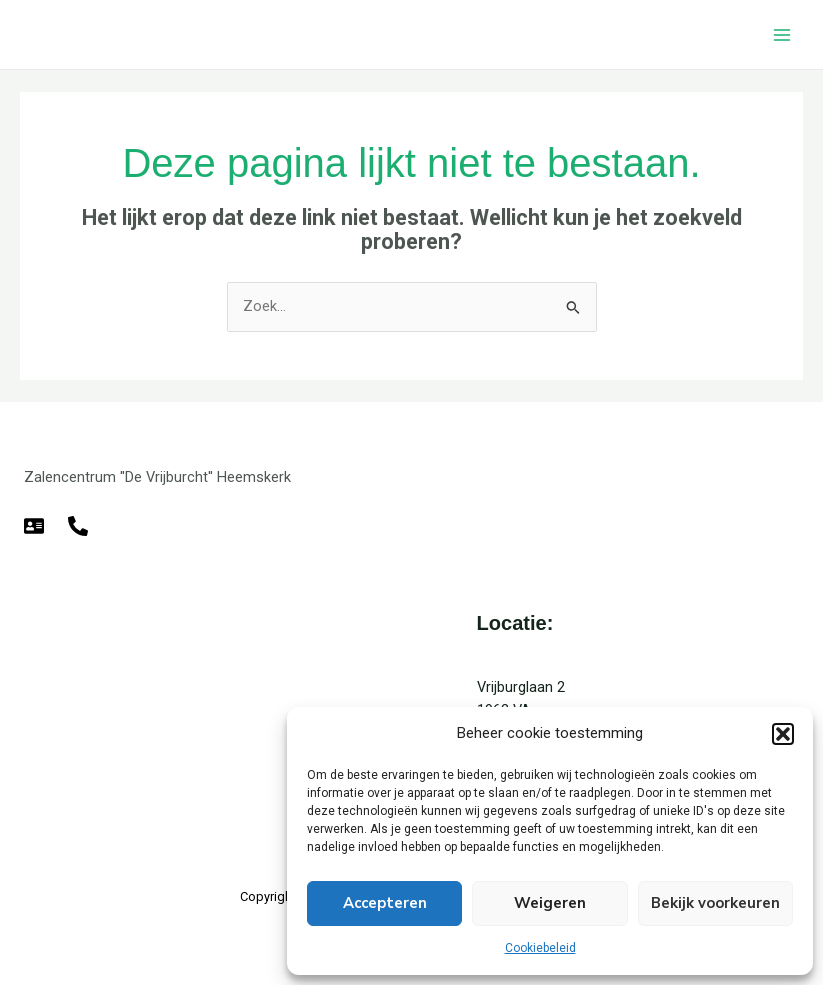 This screenshot has width=823, height=985. What do you see at coordinates (540, 948) in the screenshot?
I see `Cookiebeleid` at bounding box center [540, 948].